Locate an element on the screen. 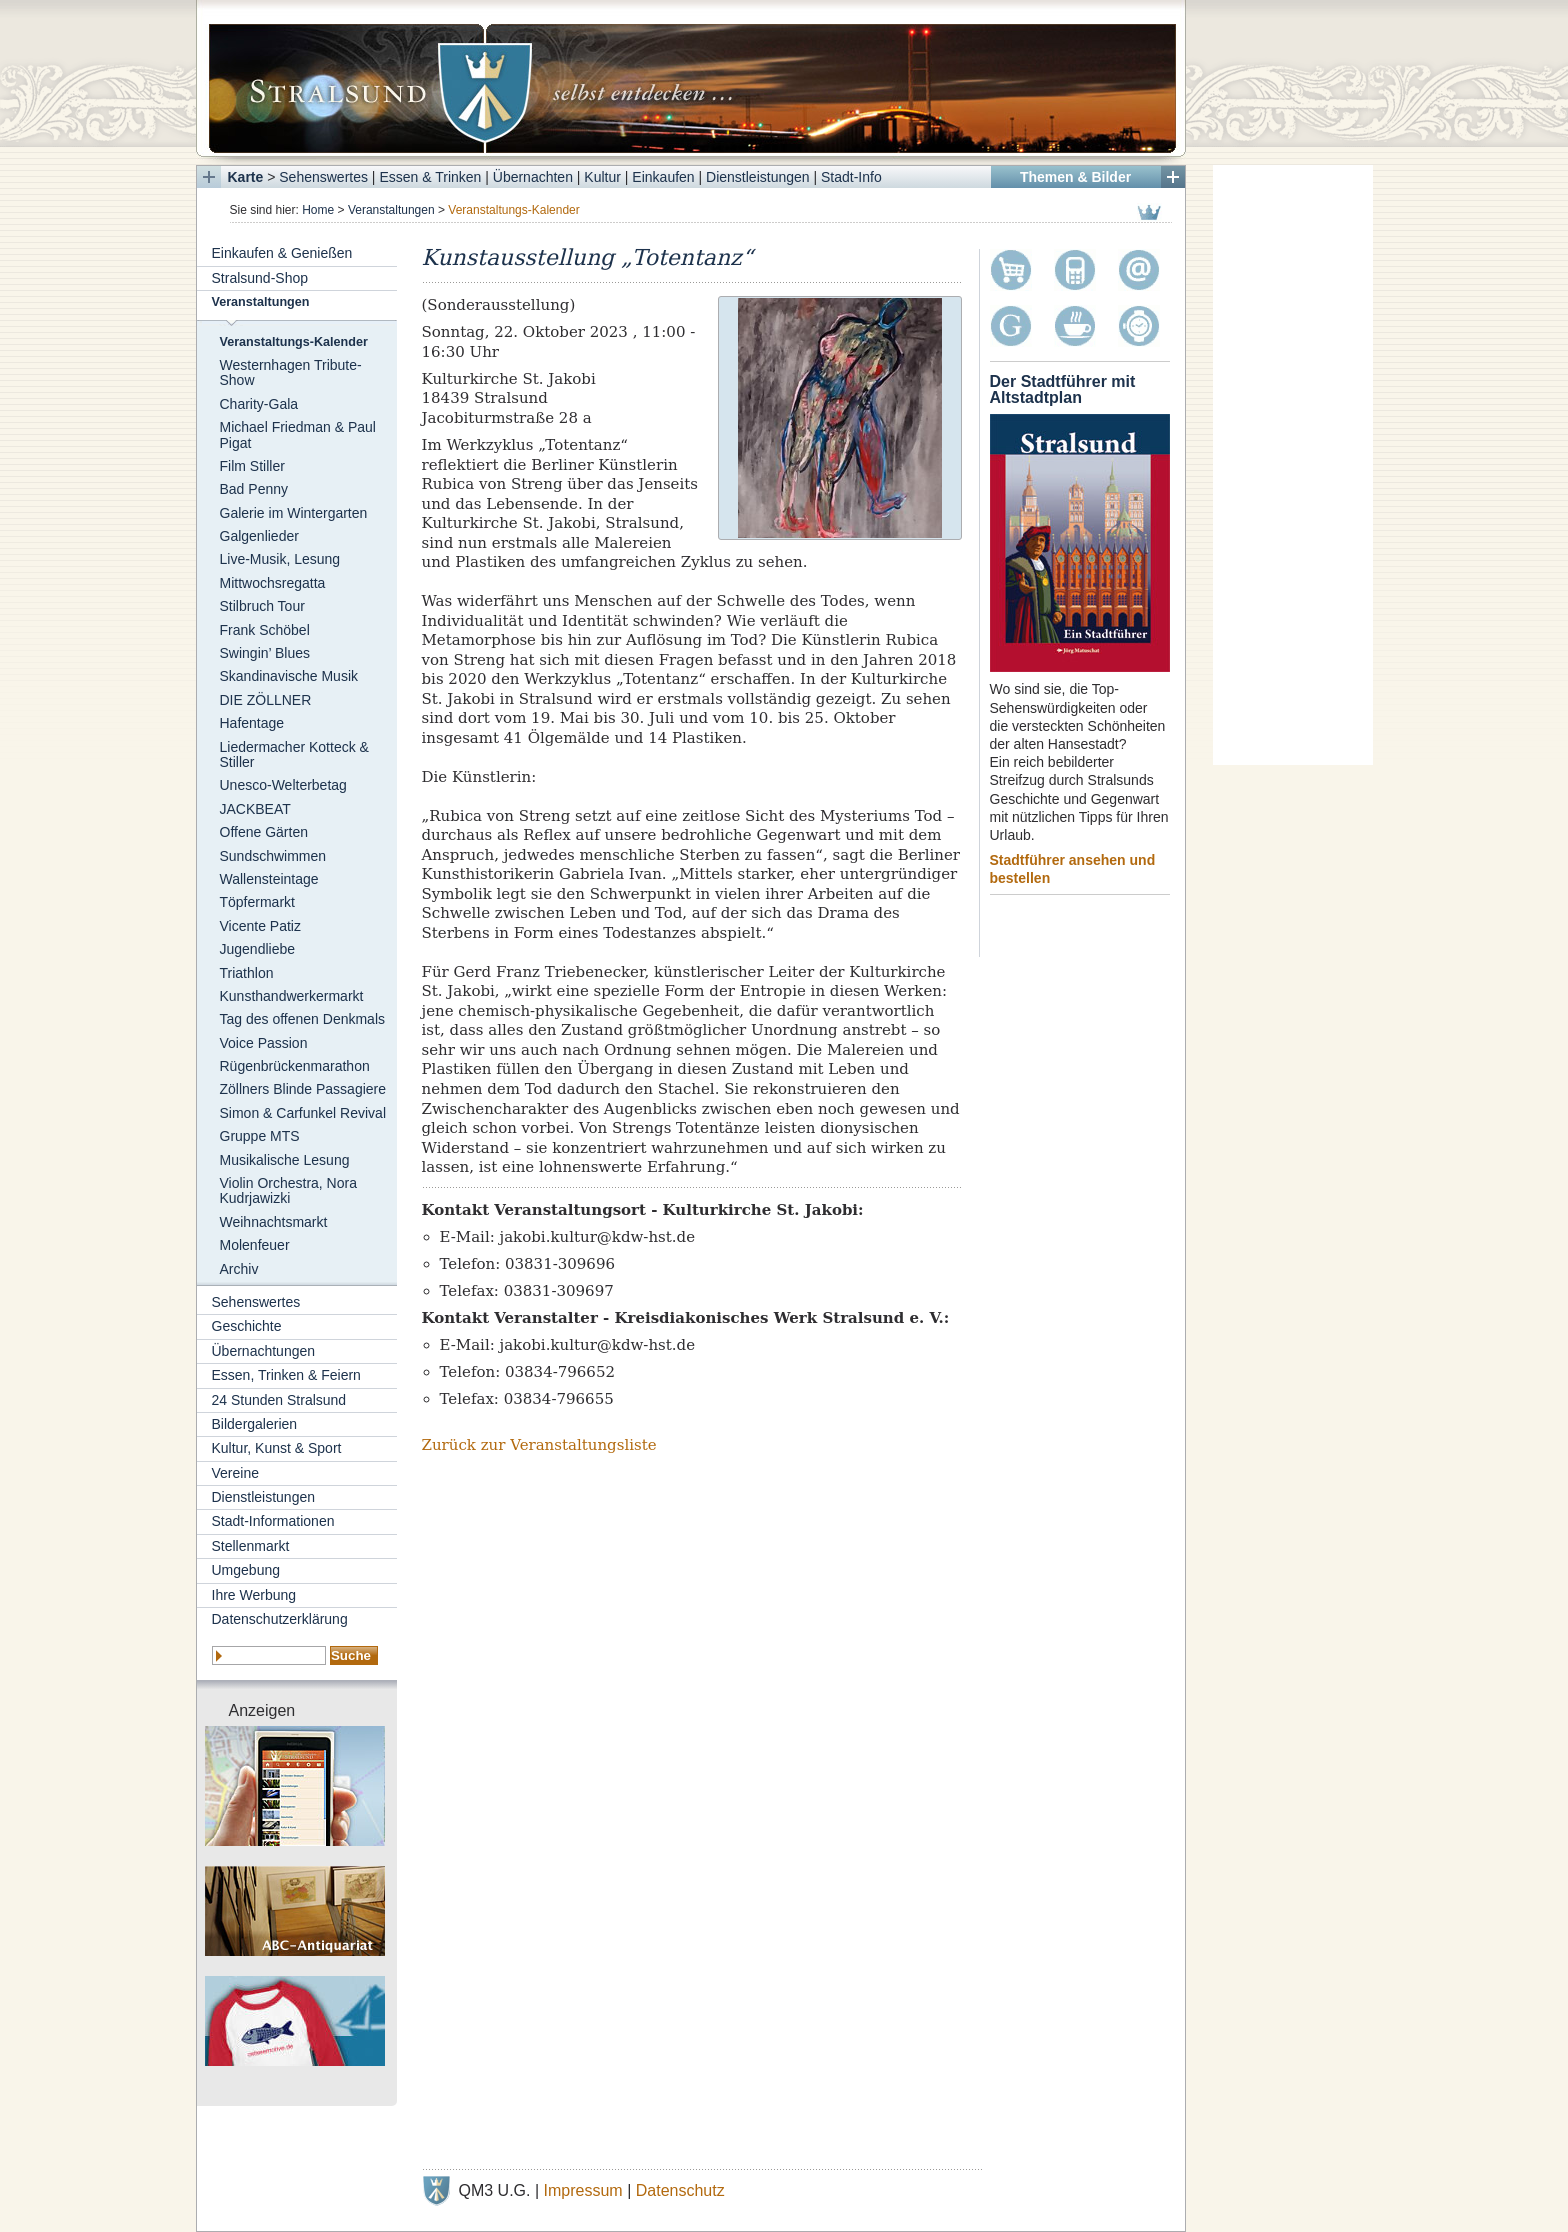 This screenshot has width=1568, height=2232. Voice Passion is located at coordinates (264, 1043).